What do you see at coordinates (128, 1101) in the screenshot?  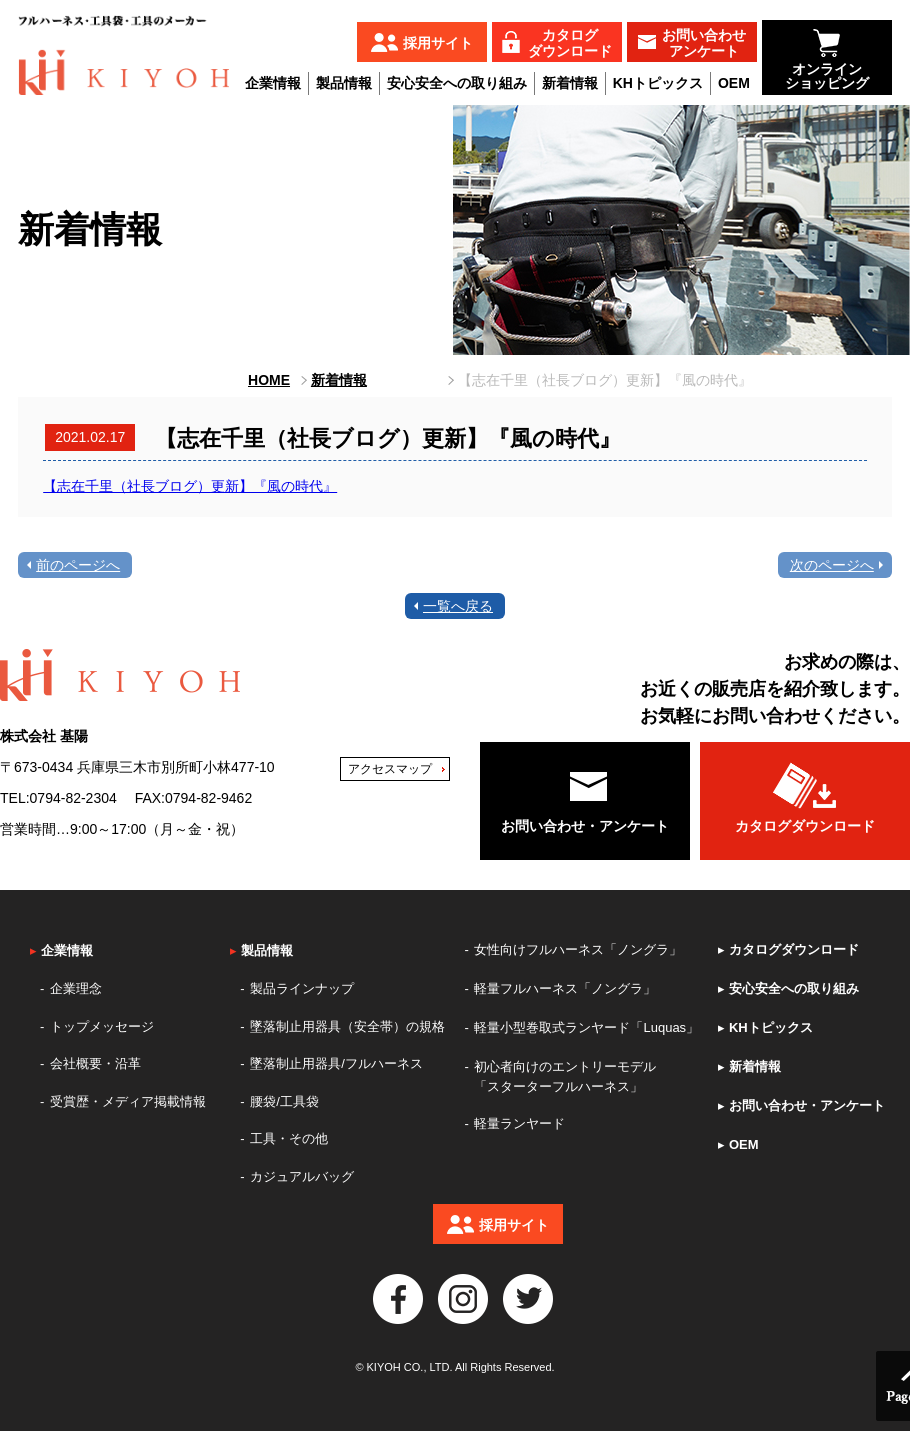 I see `受賞歴・メディア掲載情報` at bounding box center [128, 1101].